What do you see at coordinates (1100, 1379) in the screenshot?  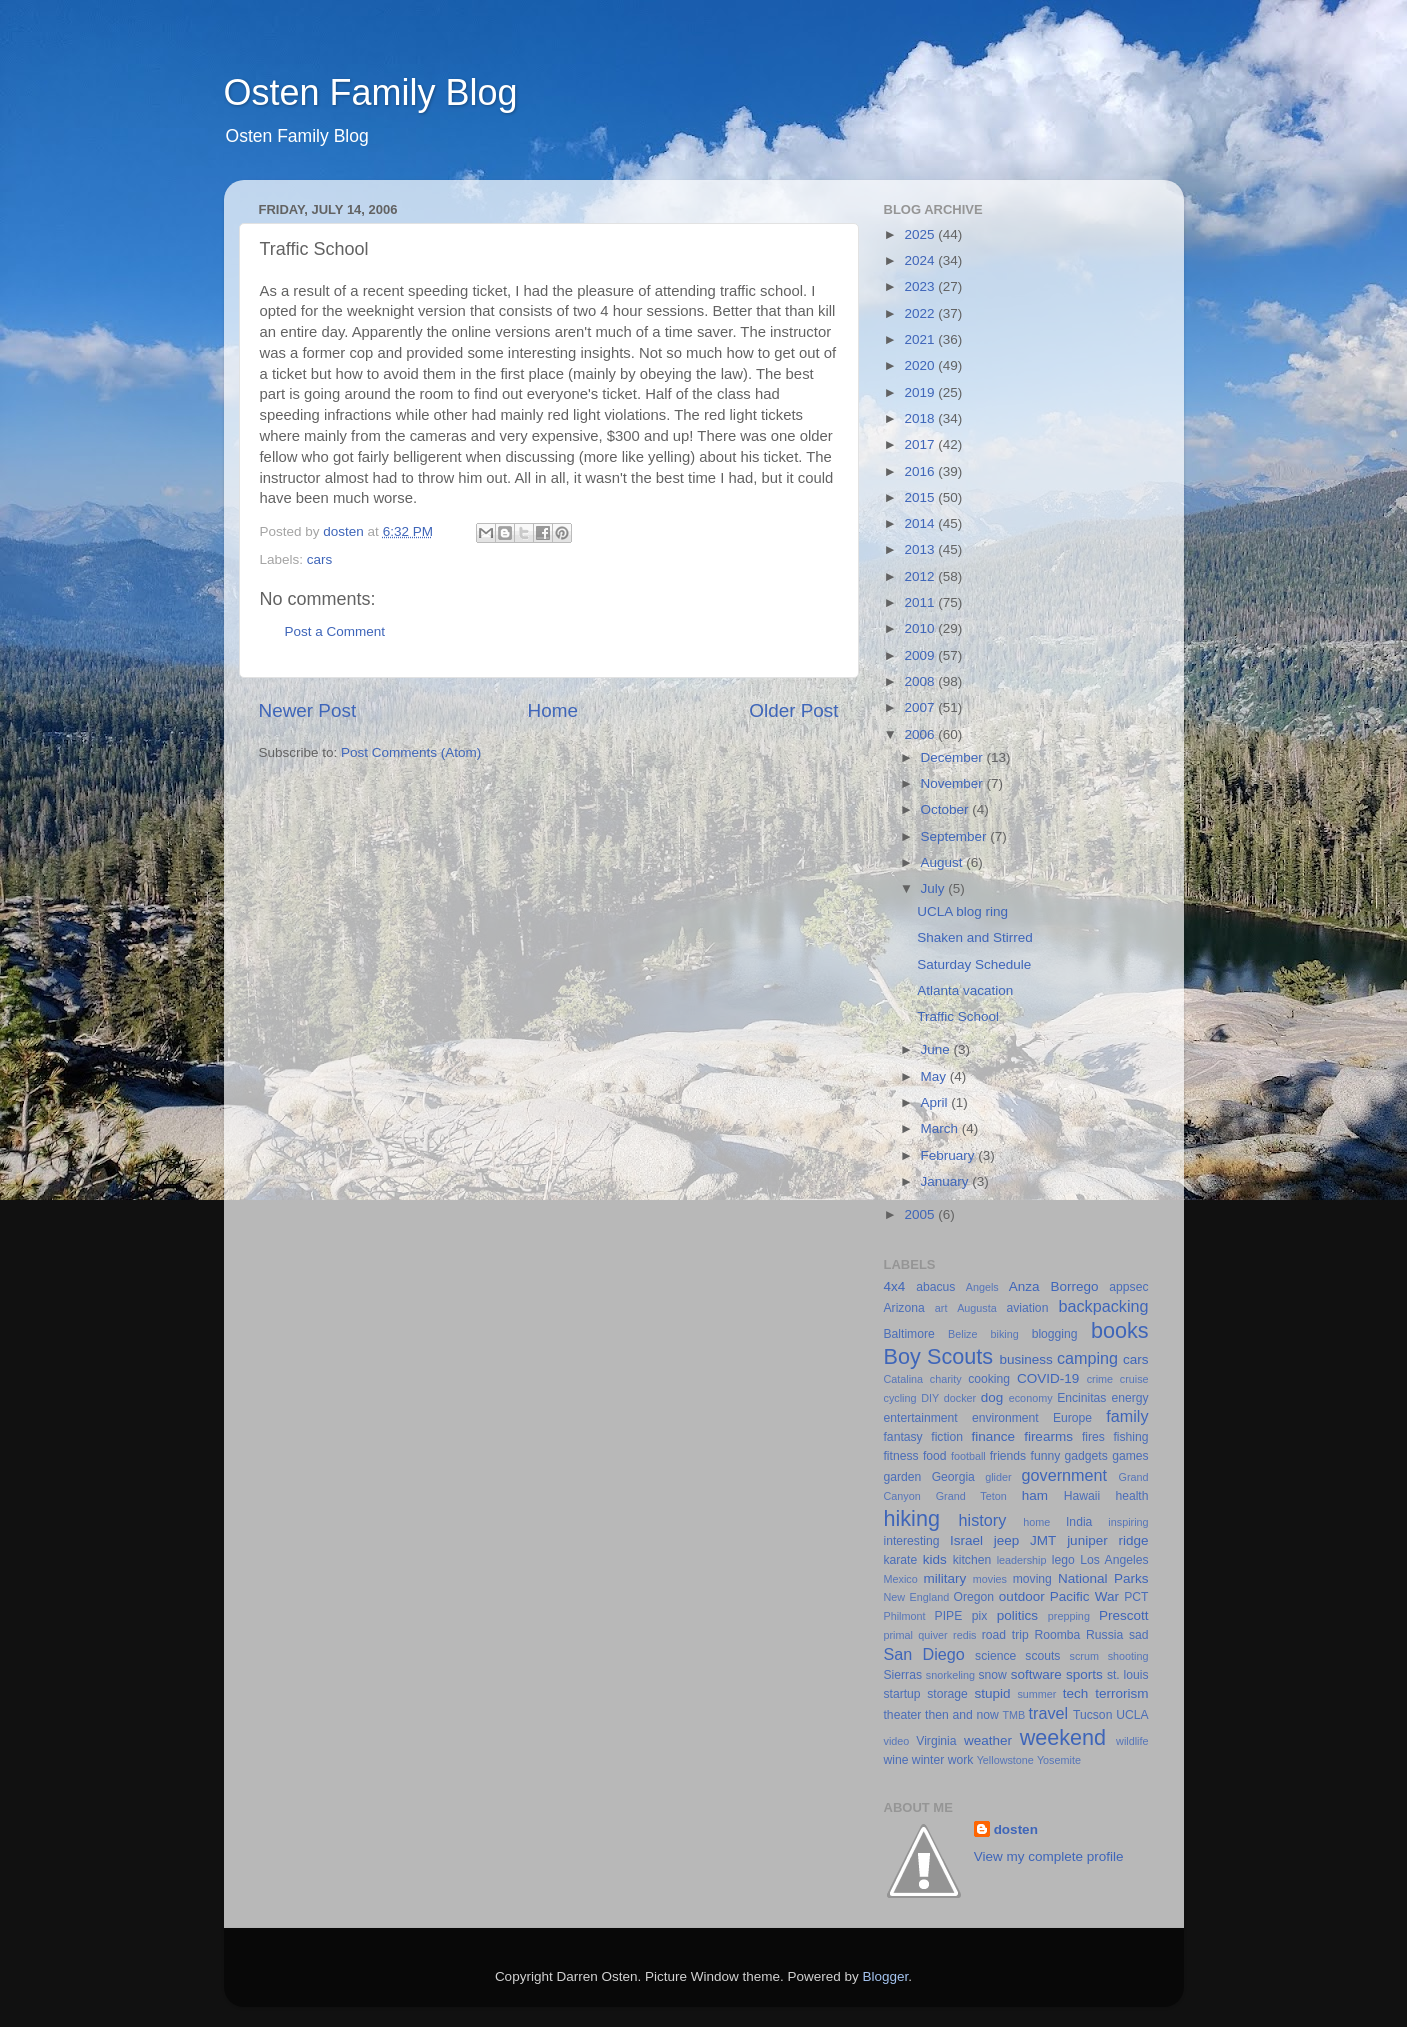 I see `crime` at bounding box center [1100, 1379].